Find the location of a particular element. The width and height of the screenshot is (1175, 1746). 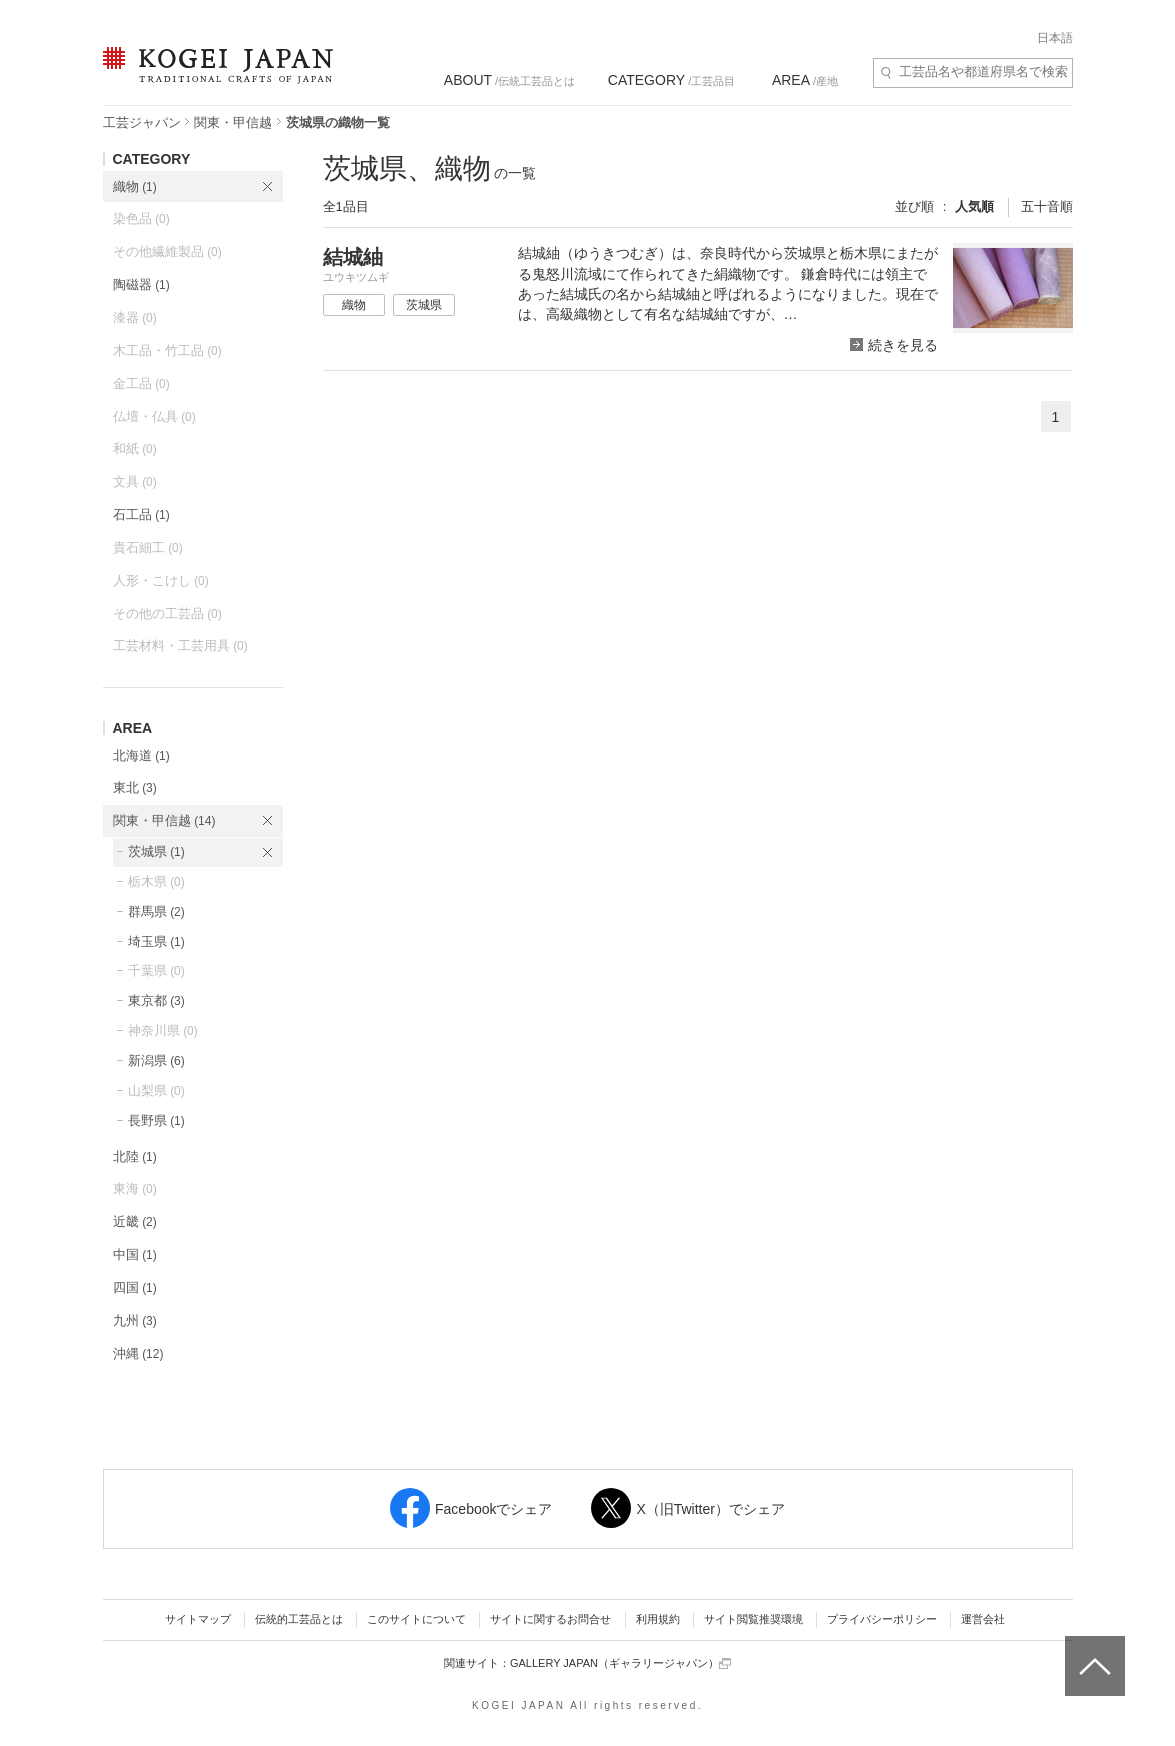

四国 is located at coordinates (135, 1287).